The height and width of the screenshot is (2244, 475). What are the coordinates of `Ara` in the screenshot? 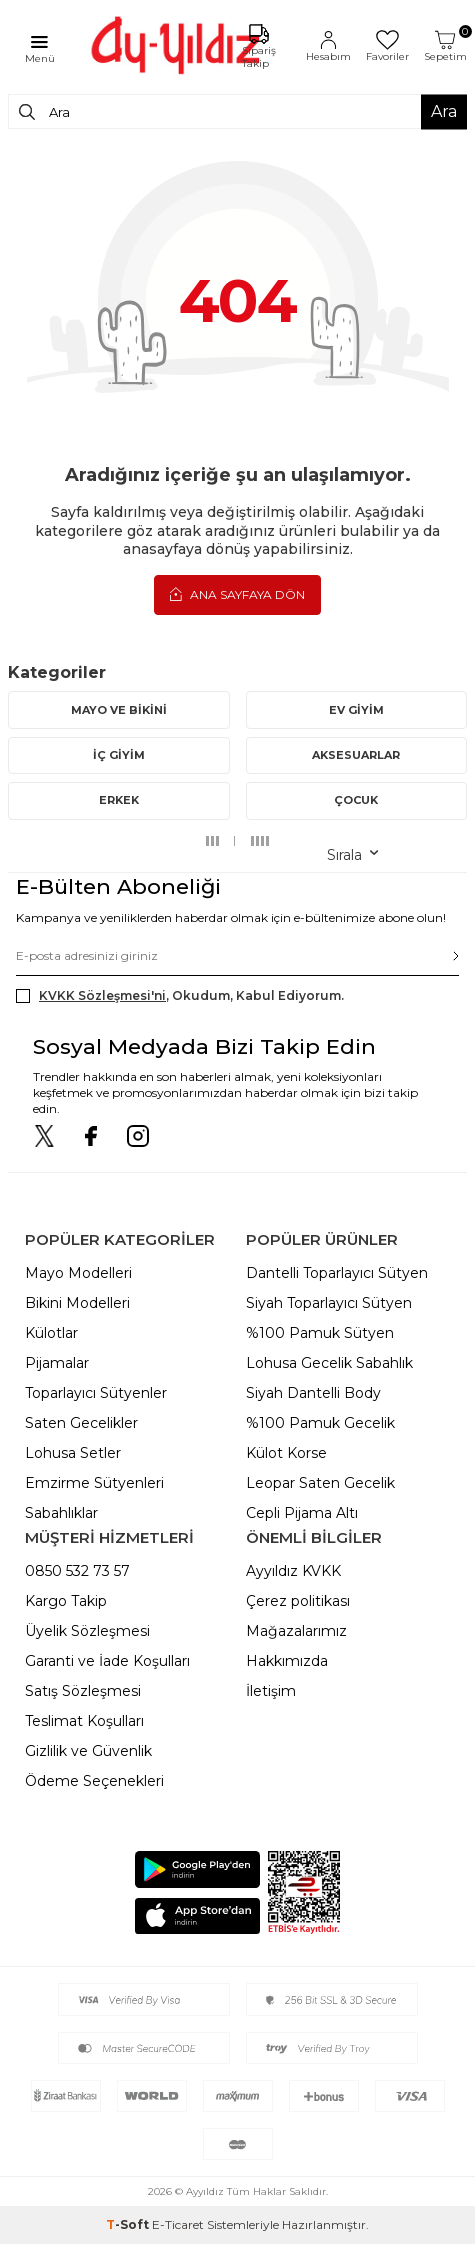 It's located at (444, 111).